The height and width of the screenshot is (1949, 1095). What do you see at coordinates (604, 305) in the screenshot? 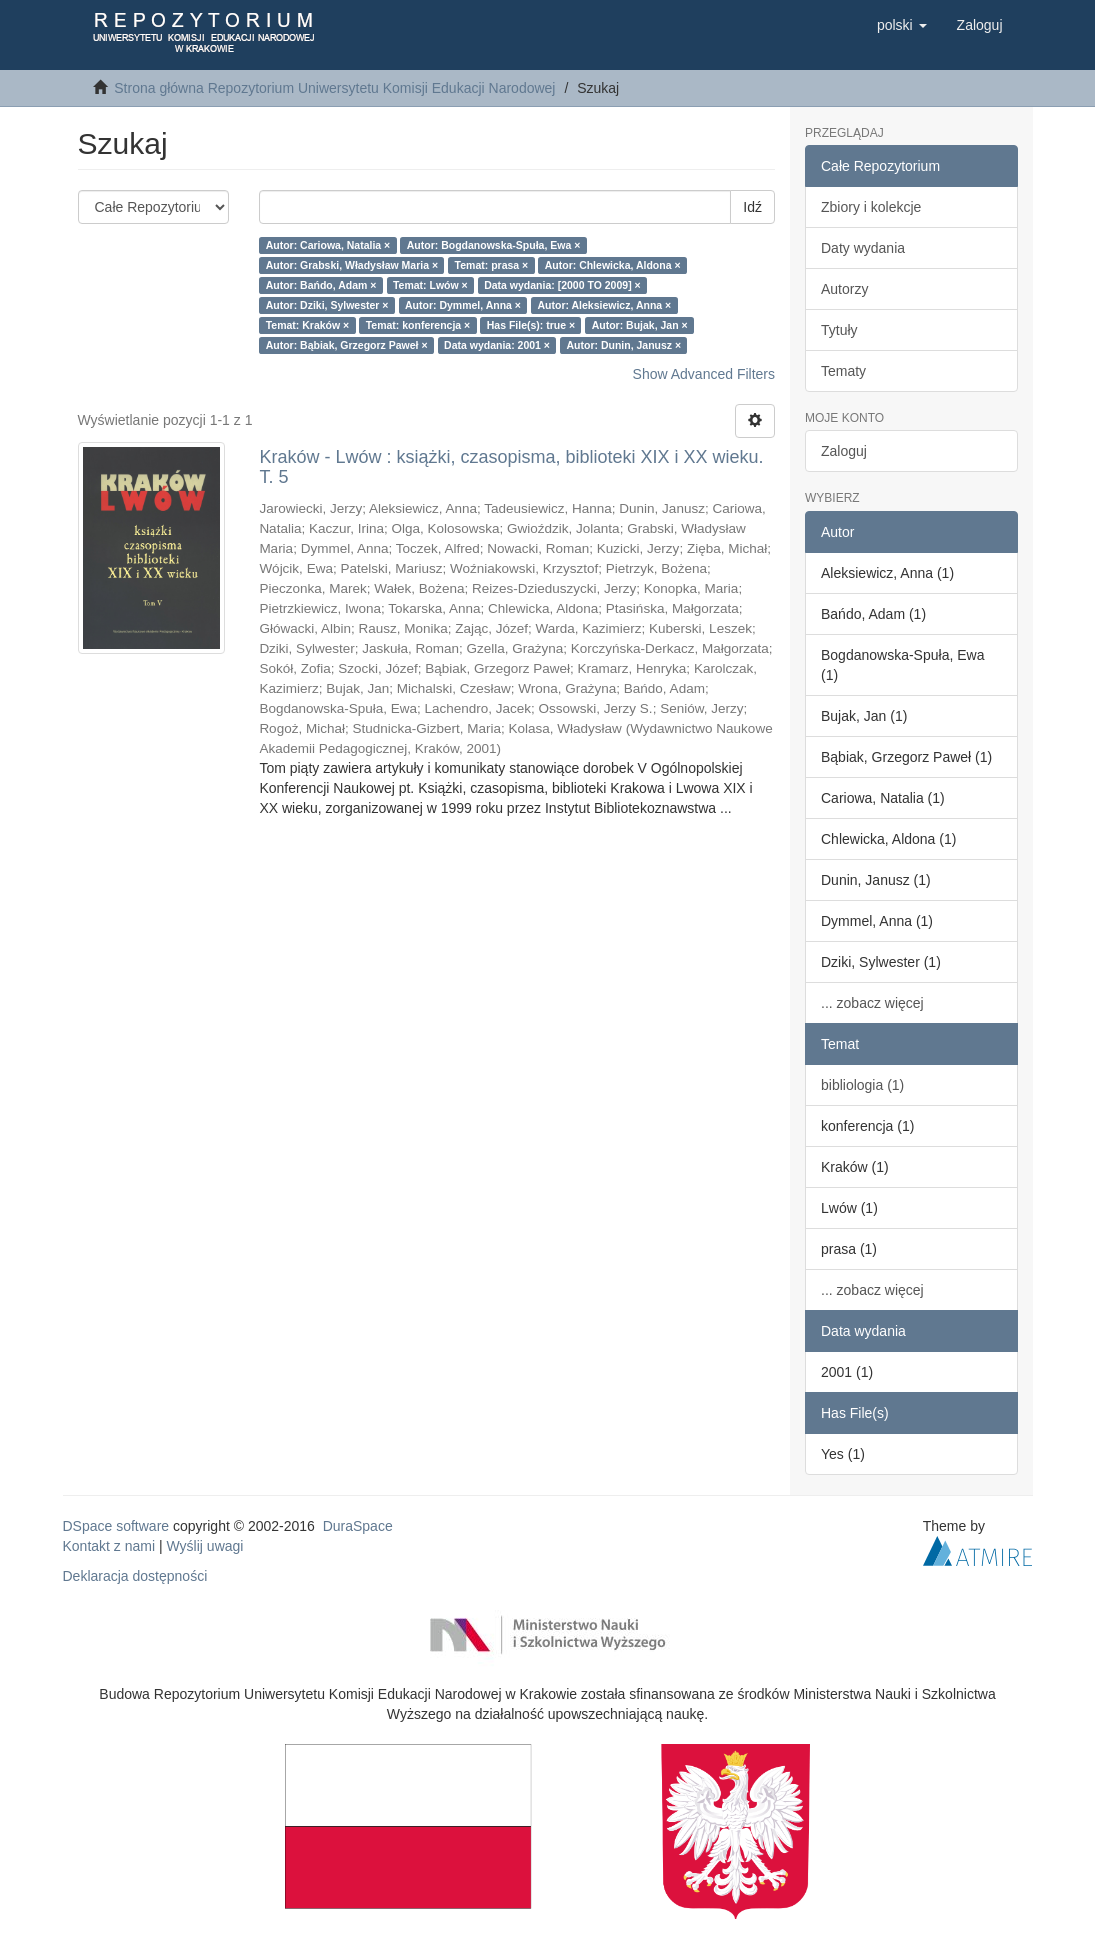
I see `Autor: Aleksiewicz, Anna ×` at bounding box center [604, 305].